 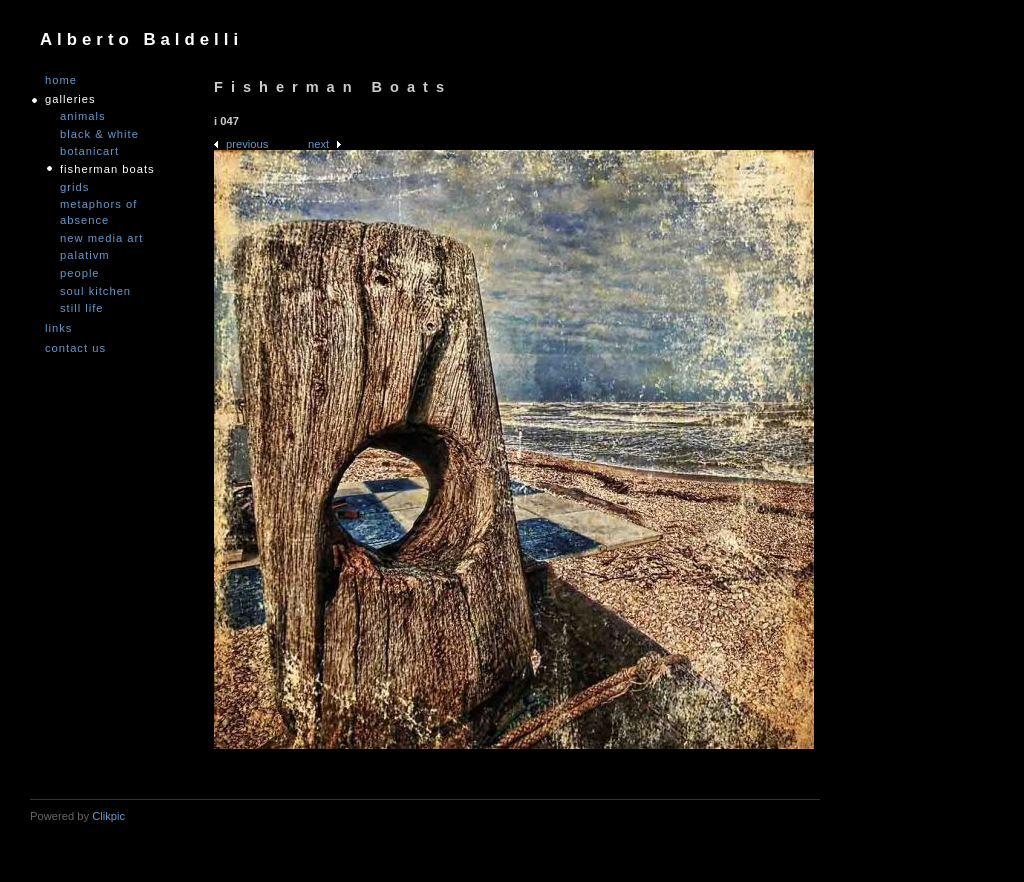 What do you see at coordinates (98, 212) in the screenshot?
I see `Metaphors of Absence` at bounding box center [98, 212].